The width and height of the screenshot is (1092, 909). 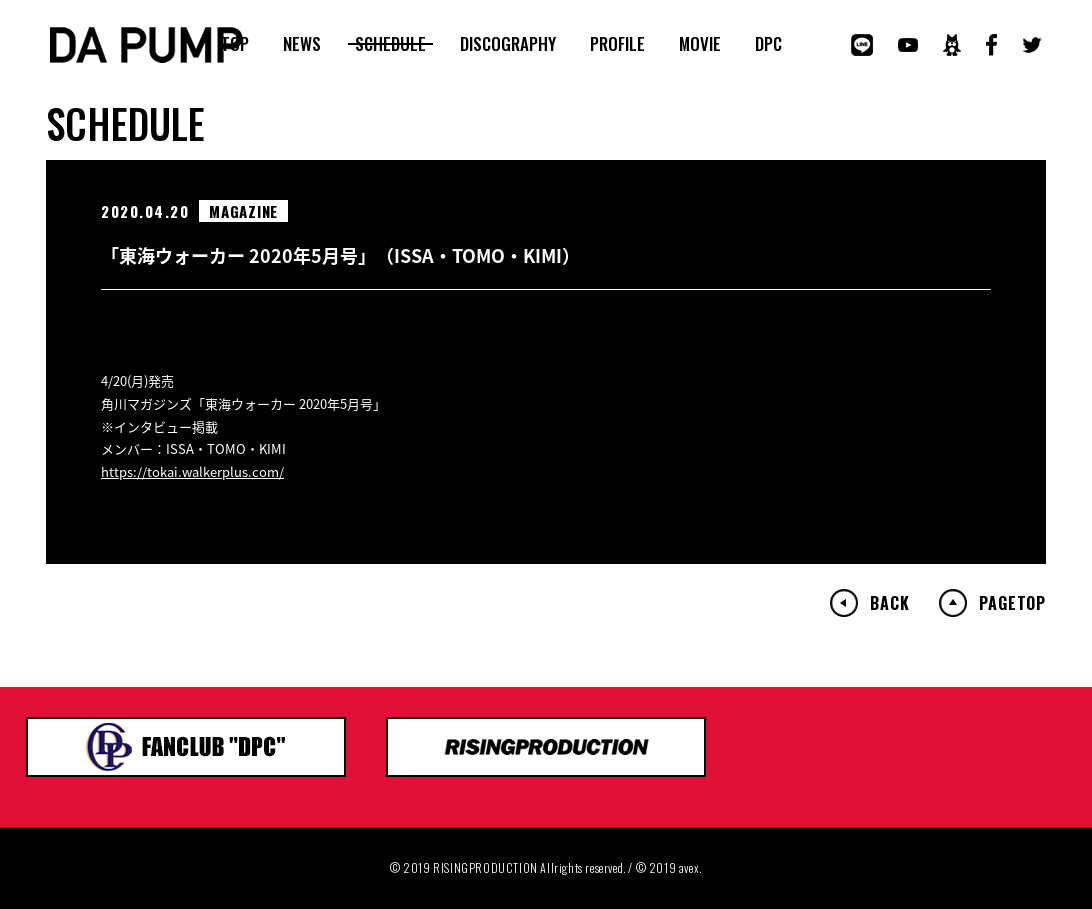 I want to click on SCHEDULE, so click(x=390, y=44).